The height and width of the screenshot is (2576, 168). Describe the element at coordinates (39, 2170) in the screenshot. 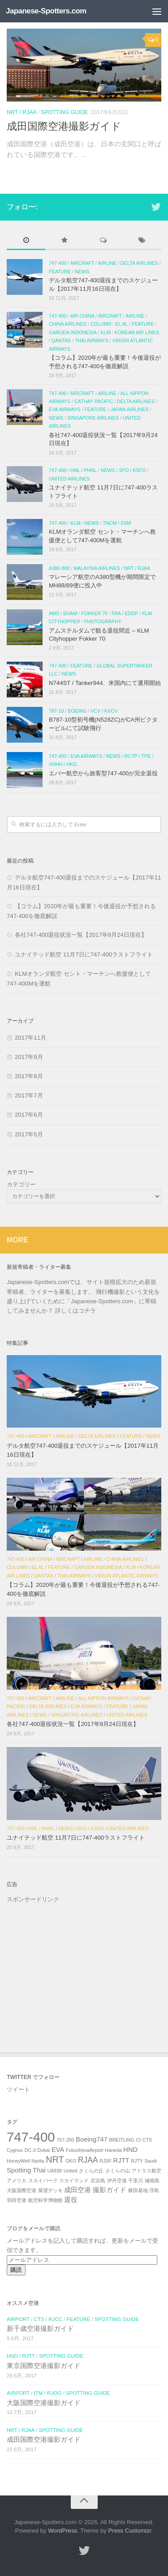

I see `Thai` at that location.